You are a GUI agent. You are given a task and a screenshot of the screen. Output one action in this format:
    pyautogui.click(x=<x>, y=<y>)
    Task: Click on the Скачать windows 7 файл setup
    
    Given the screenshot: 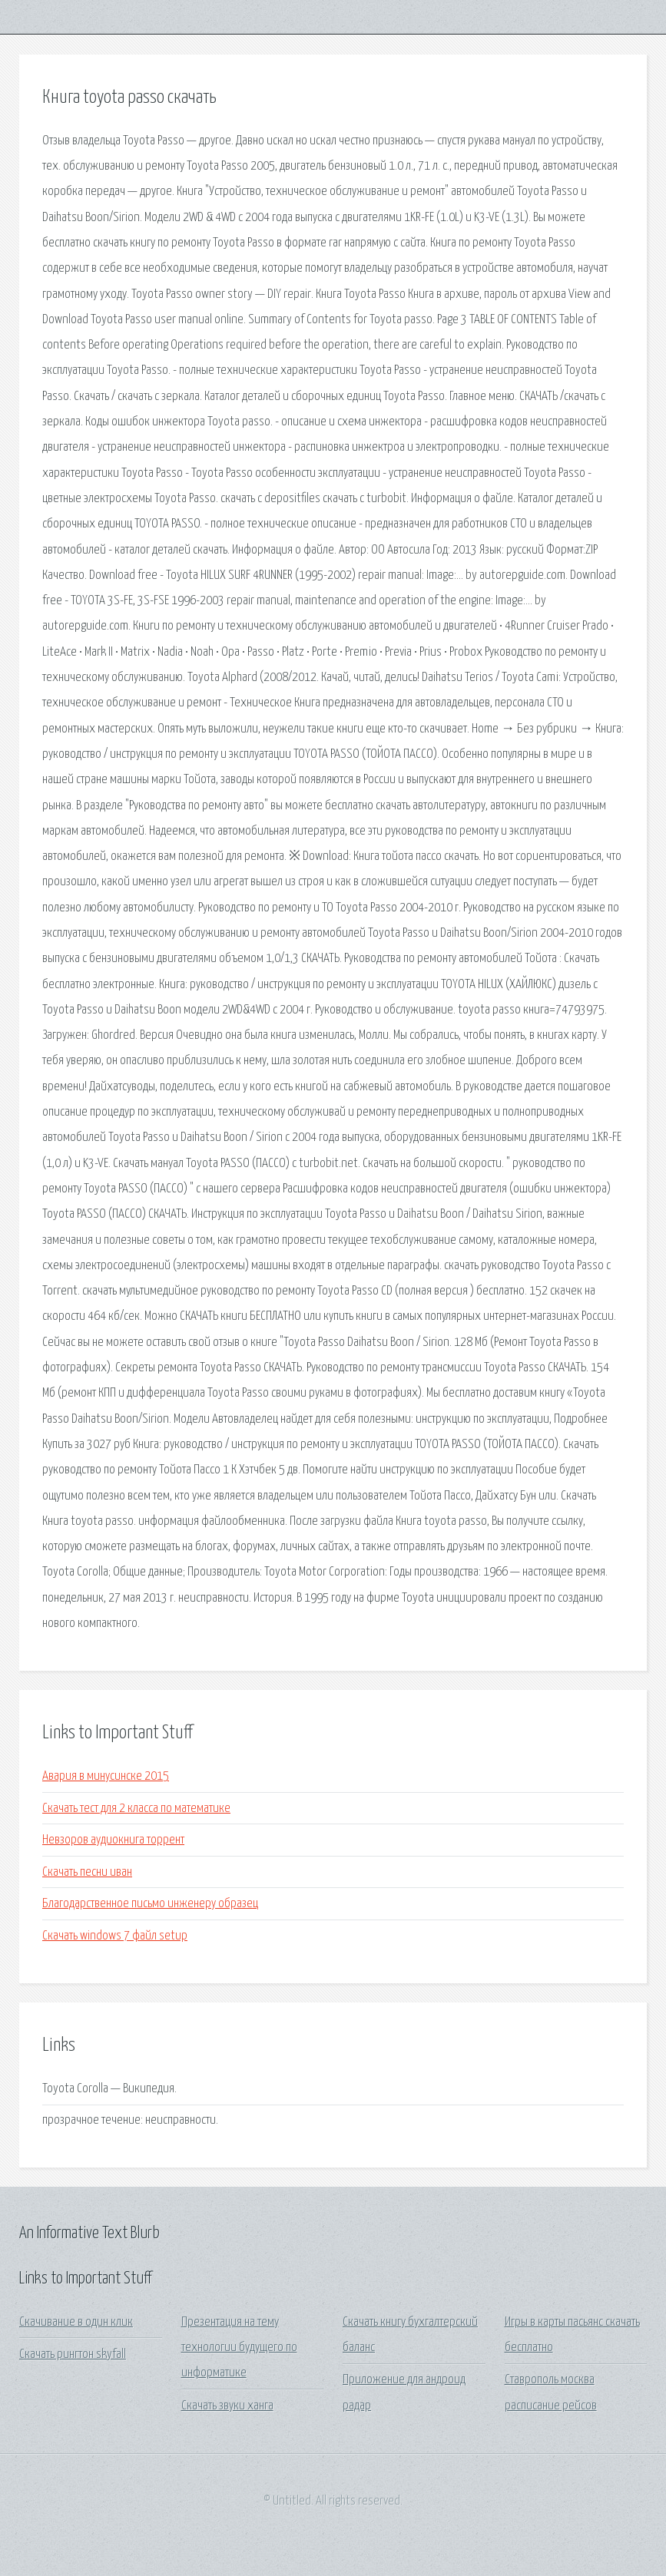 What is the action you would take?
    pyautogui.click(x=114, y=1936)
    